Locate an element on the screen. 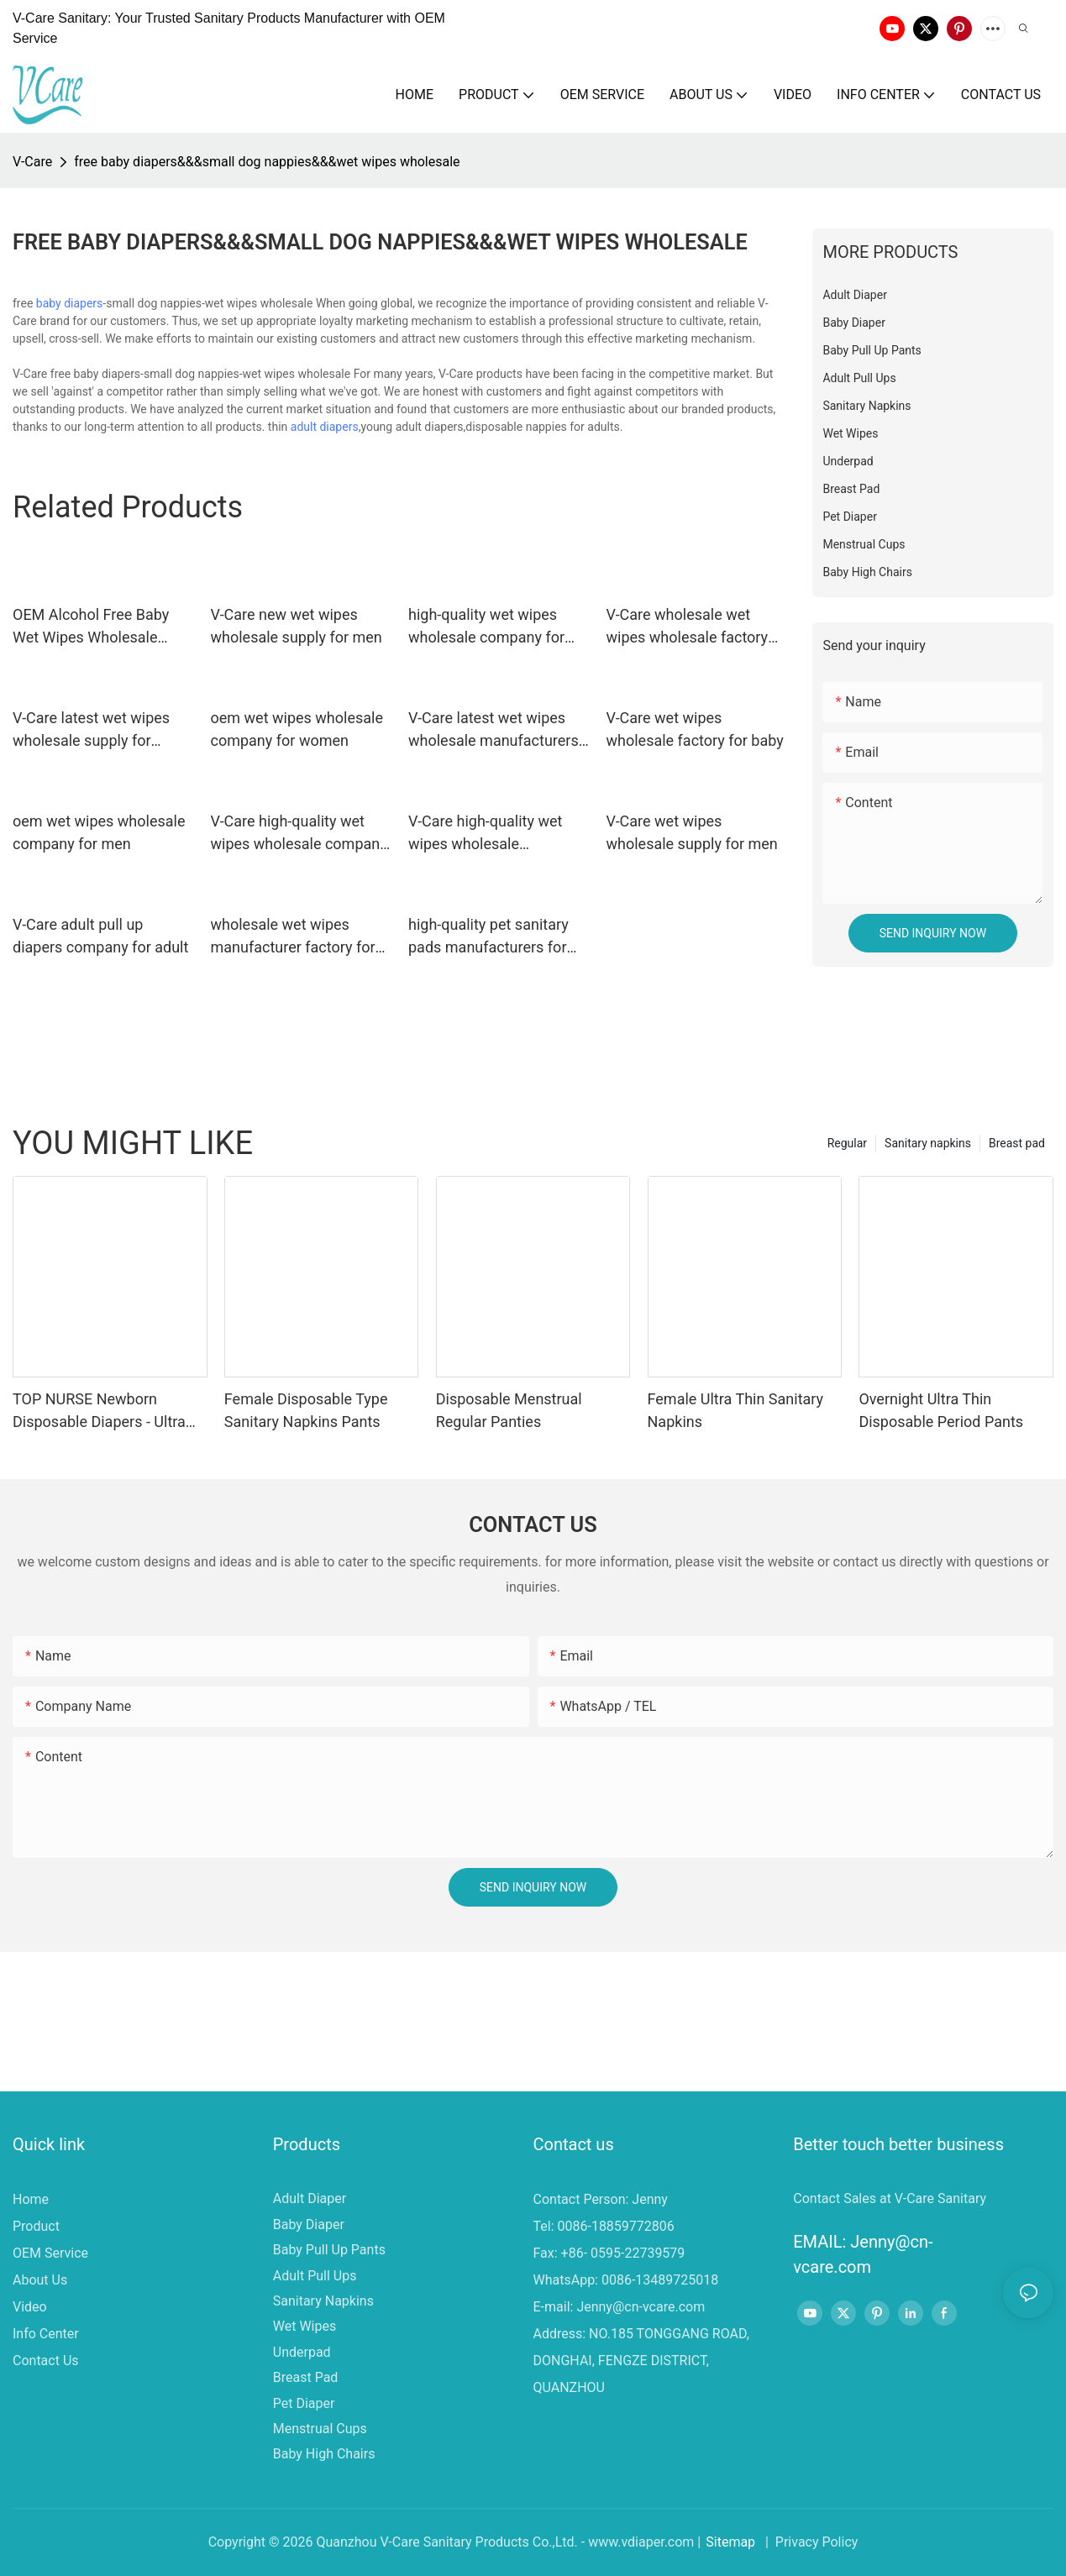 This screenshot has height=2576, width=1066. Home is located at coordinates (31, 2199).